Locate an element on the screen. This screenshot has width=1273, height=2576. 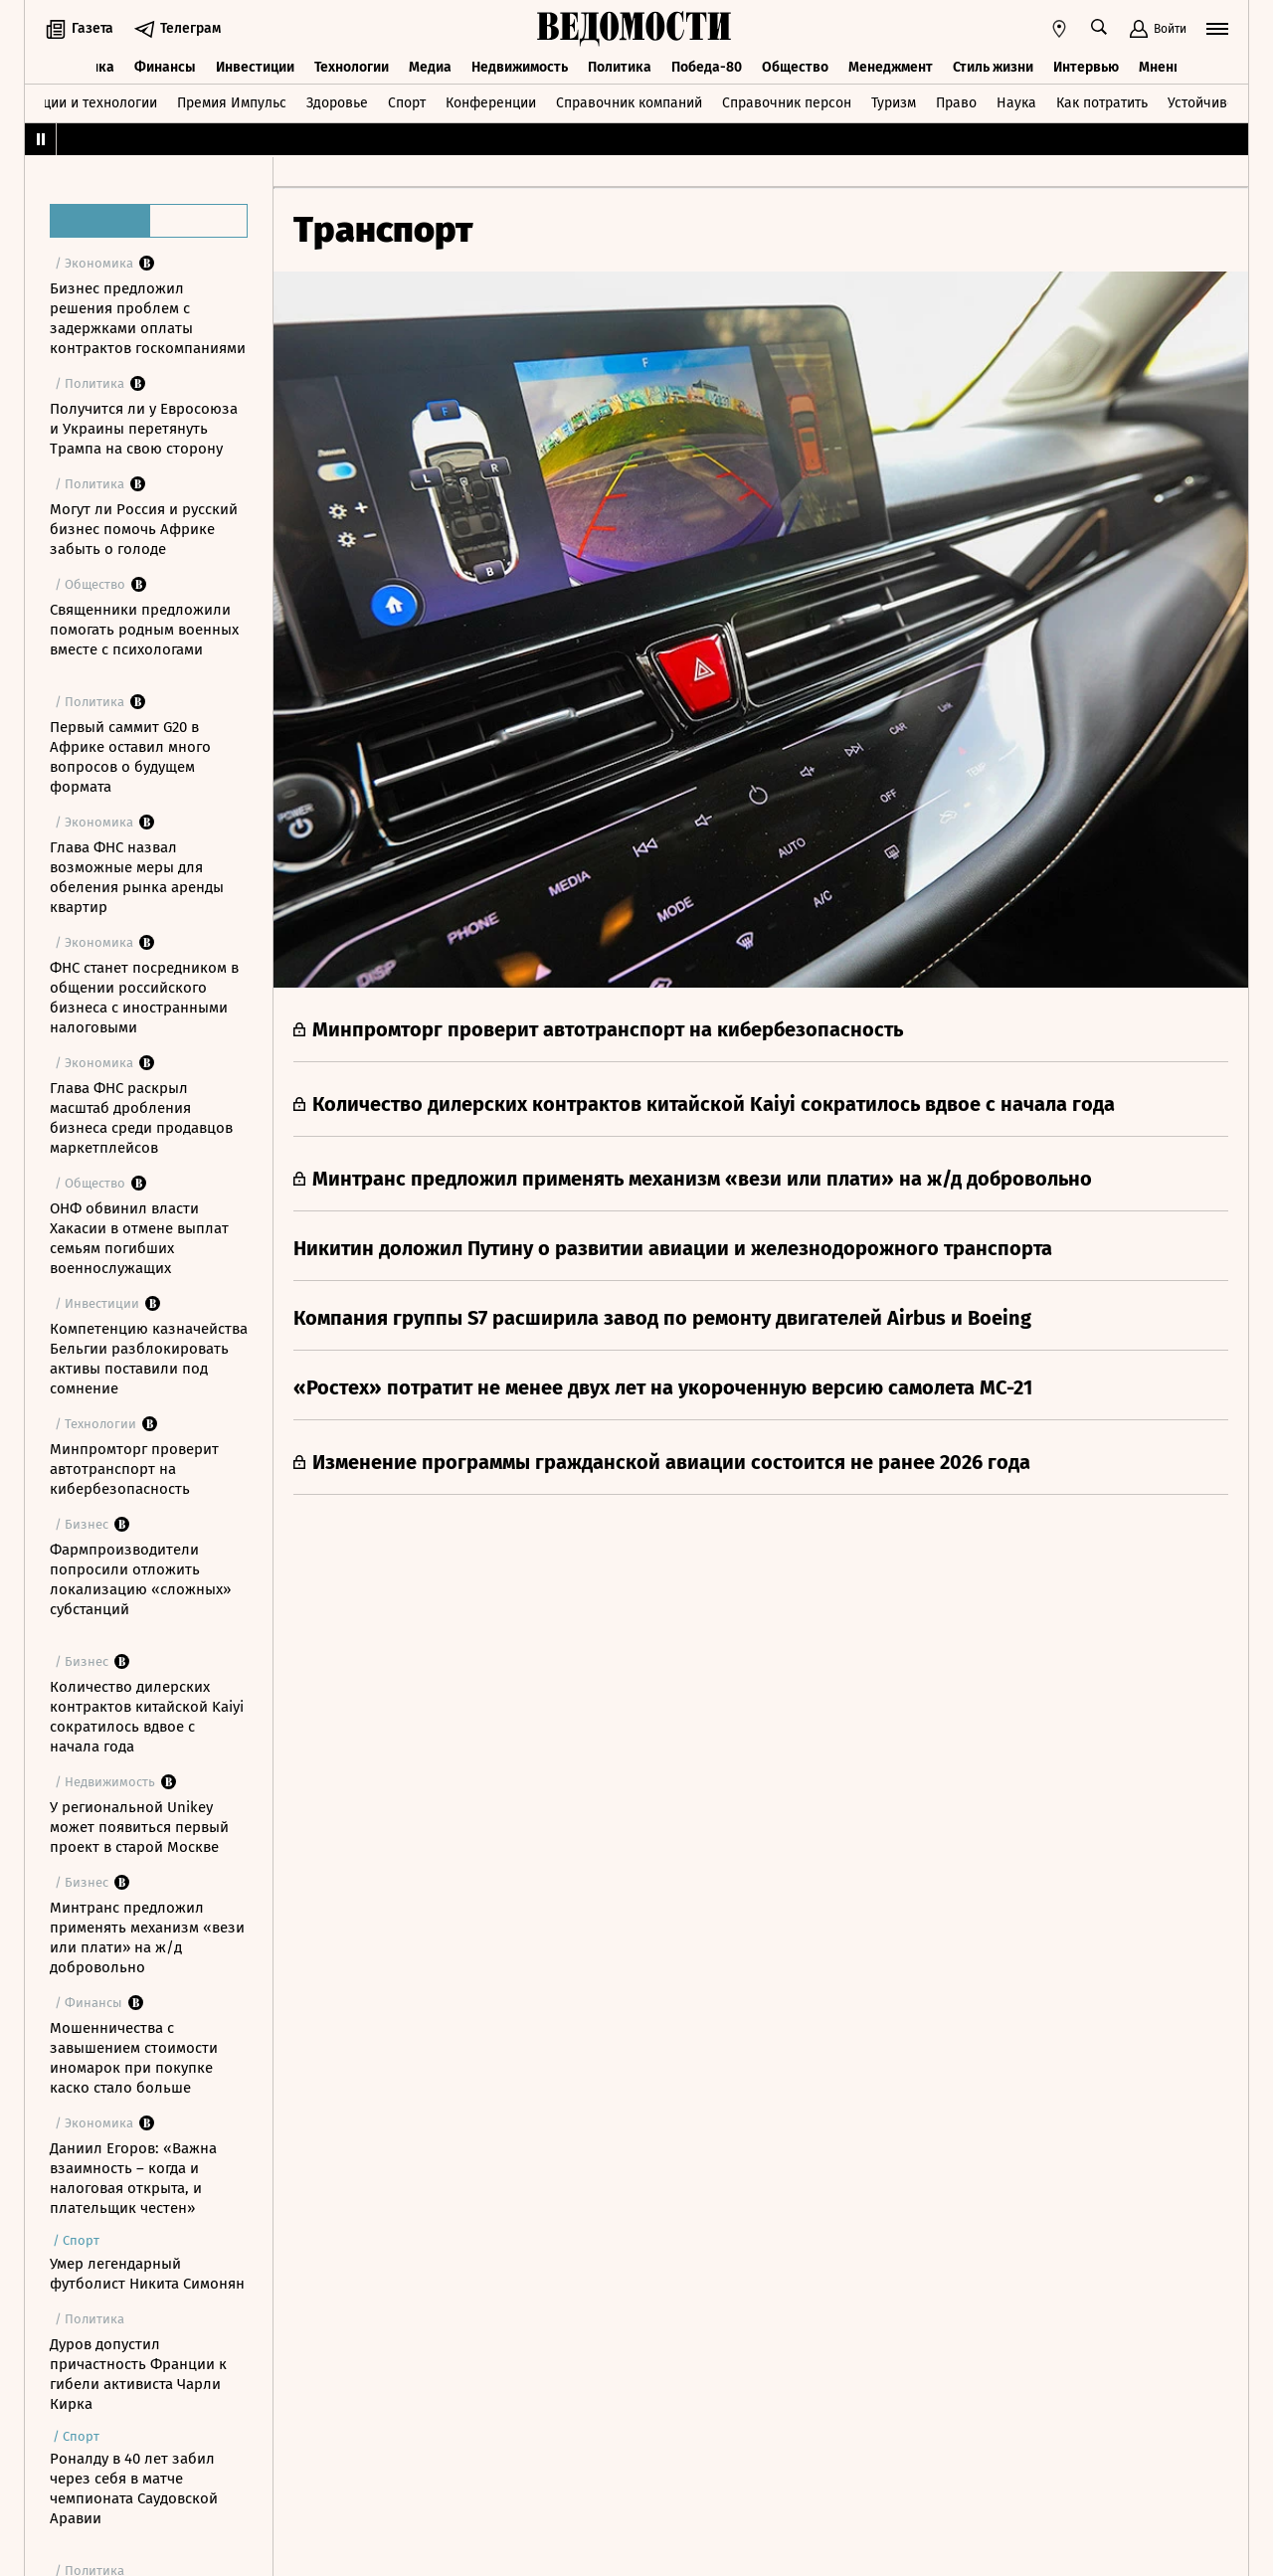
Недвижимость is located at coordinates (519, 67).